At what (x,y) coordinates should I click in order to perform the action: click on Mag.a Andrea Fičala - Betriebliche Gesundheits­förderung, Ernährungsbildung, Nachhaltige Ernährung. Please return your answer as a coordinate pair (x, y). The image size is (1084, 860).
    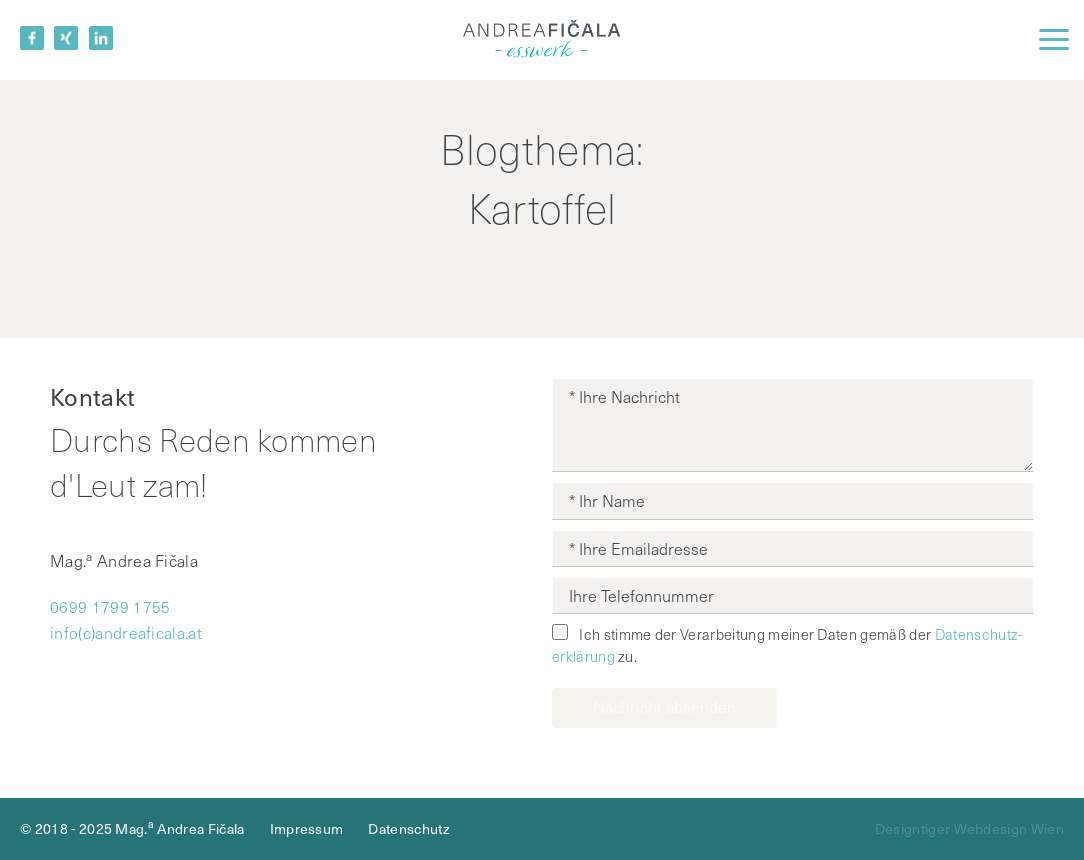
    Looking at the image, I should click on (542, 40).